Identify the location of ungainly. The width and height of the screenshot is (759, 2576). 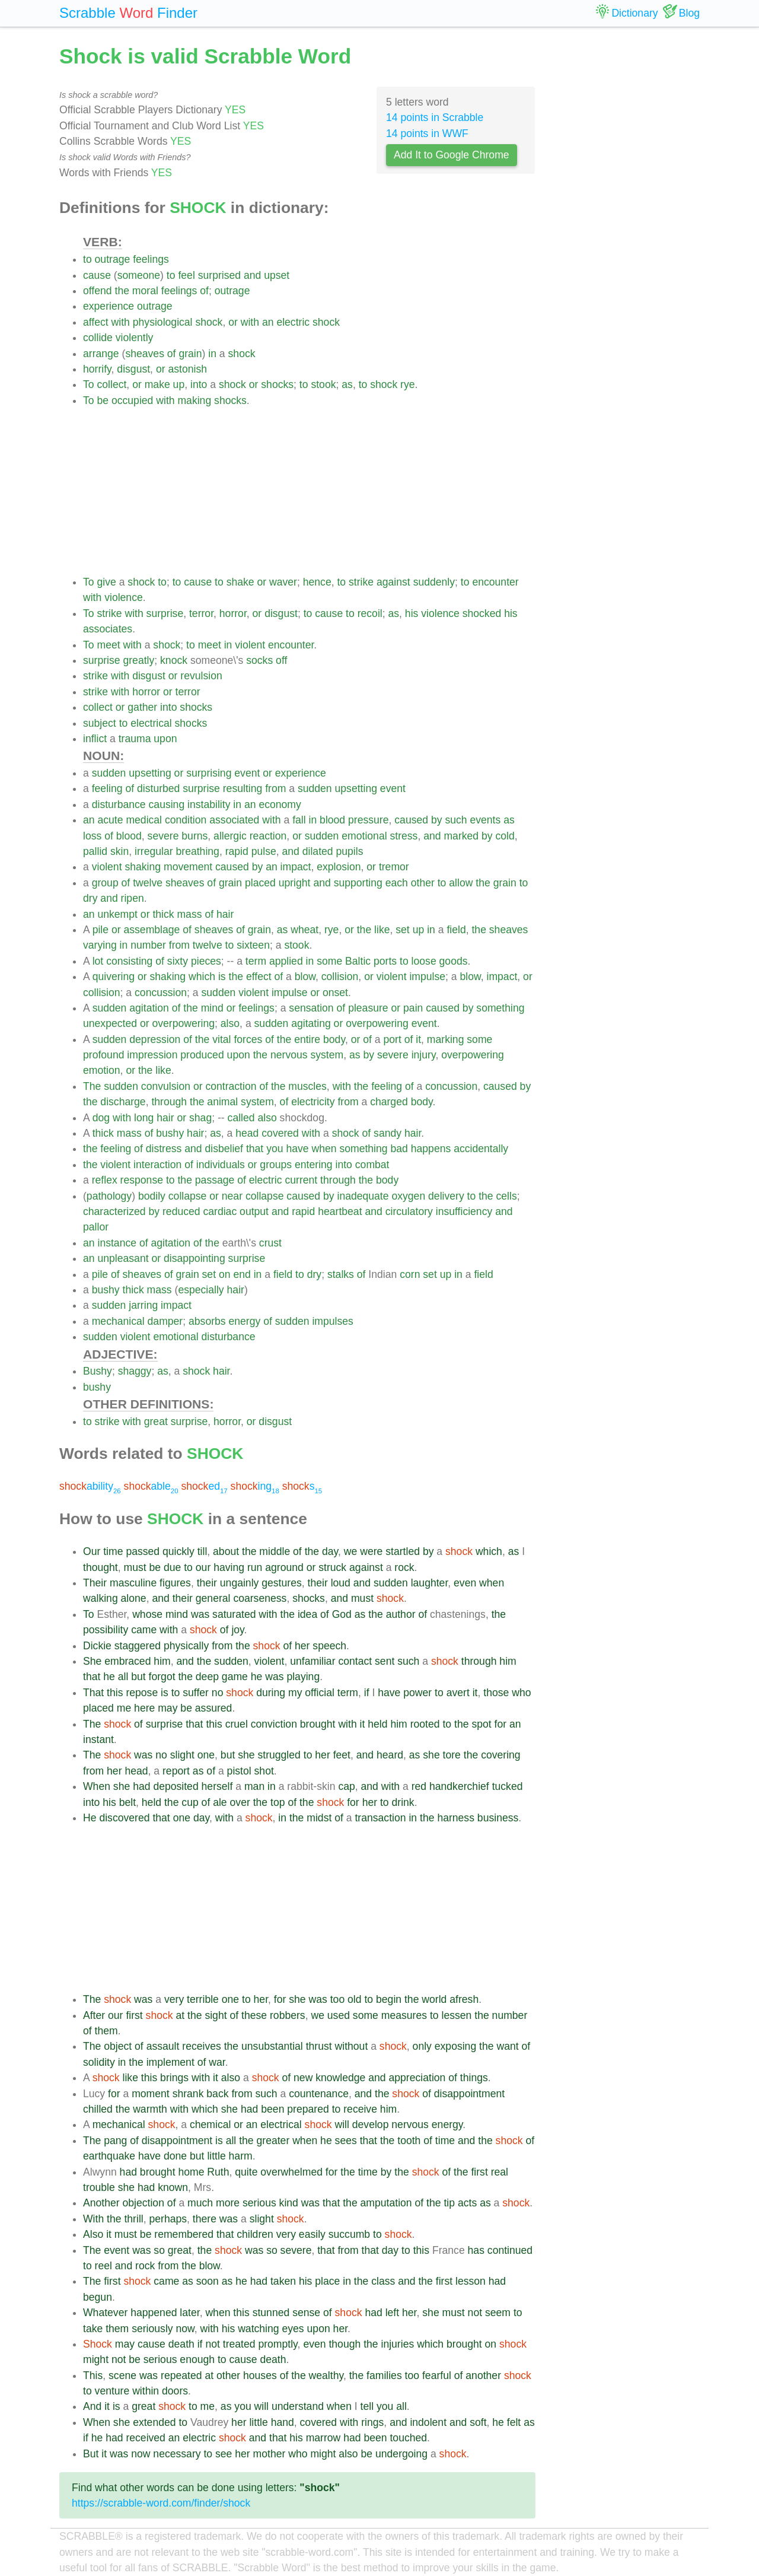
(239, 1583).